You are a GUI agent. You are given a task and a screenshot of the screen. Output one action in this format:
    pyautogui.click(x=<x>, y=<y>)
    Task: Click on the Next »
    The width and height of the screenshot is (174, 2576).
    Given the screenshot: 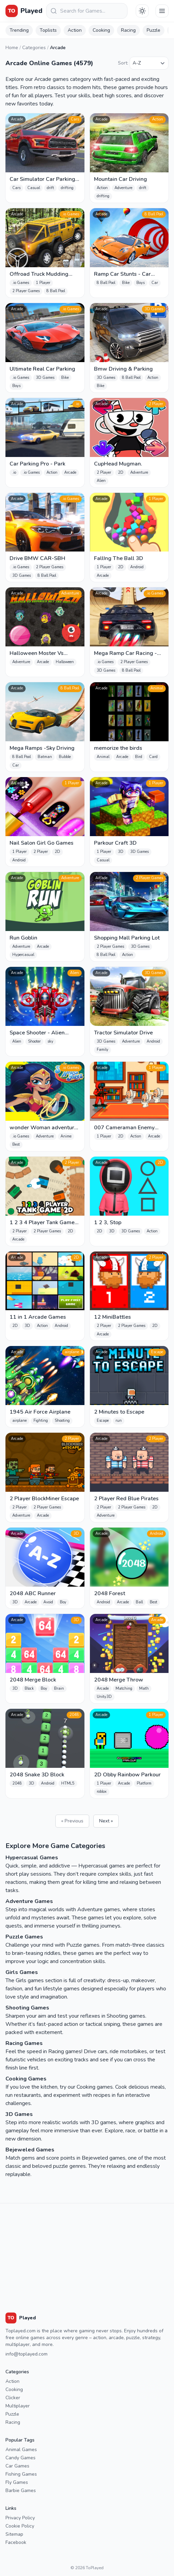 What is the action you would take?
    pyautogui.click(x=106, y=1821)
    